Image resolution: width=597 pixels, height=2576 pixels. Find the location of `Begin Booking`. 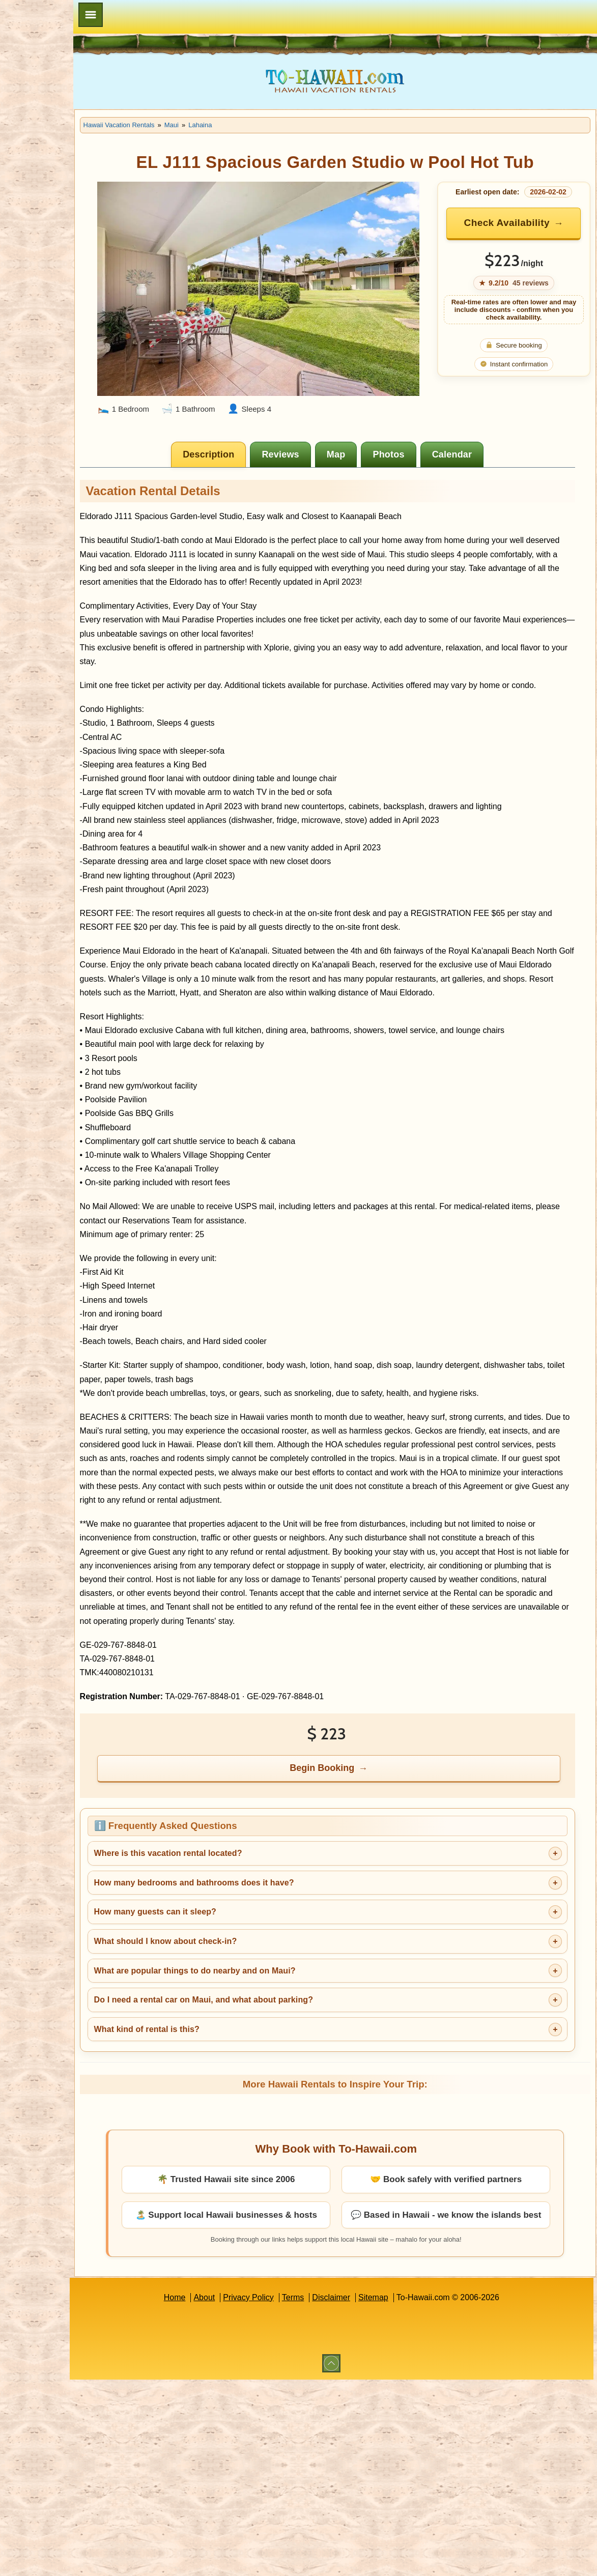

Begin Booking is located at coordinates (355, 1811).